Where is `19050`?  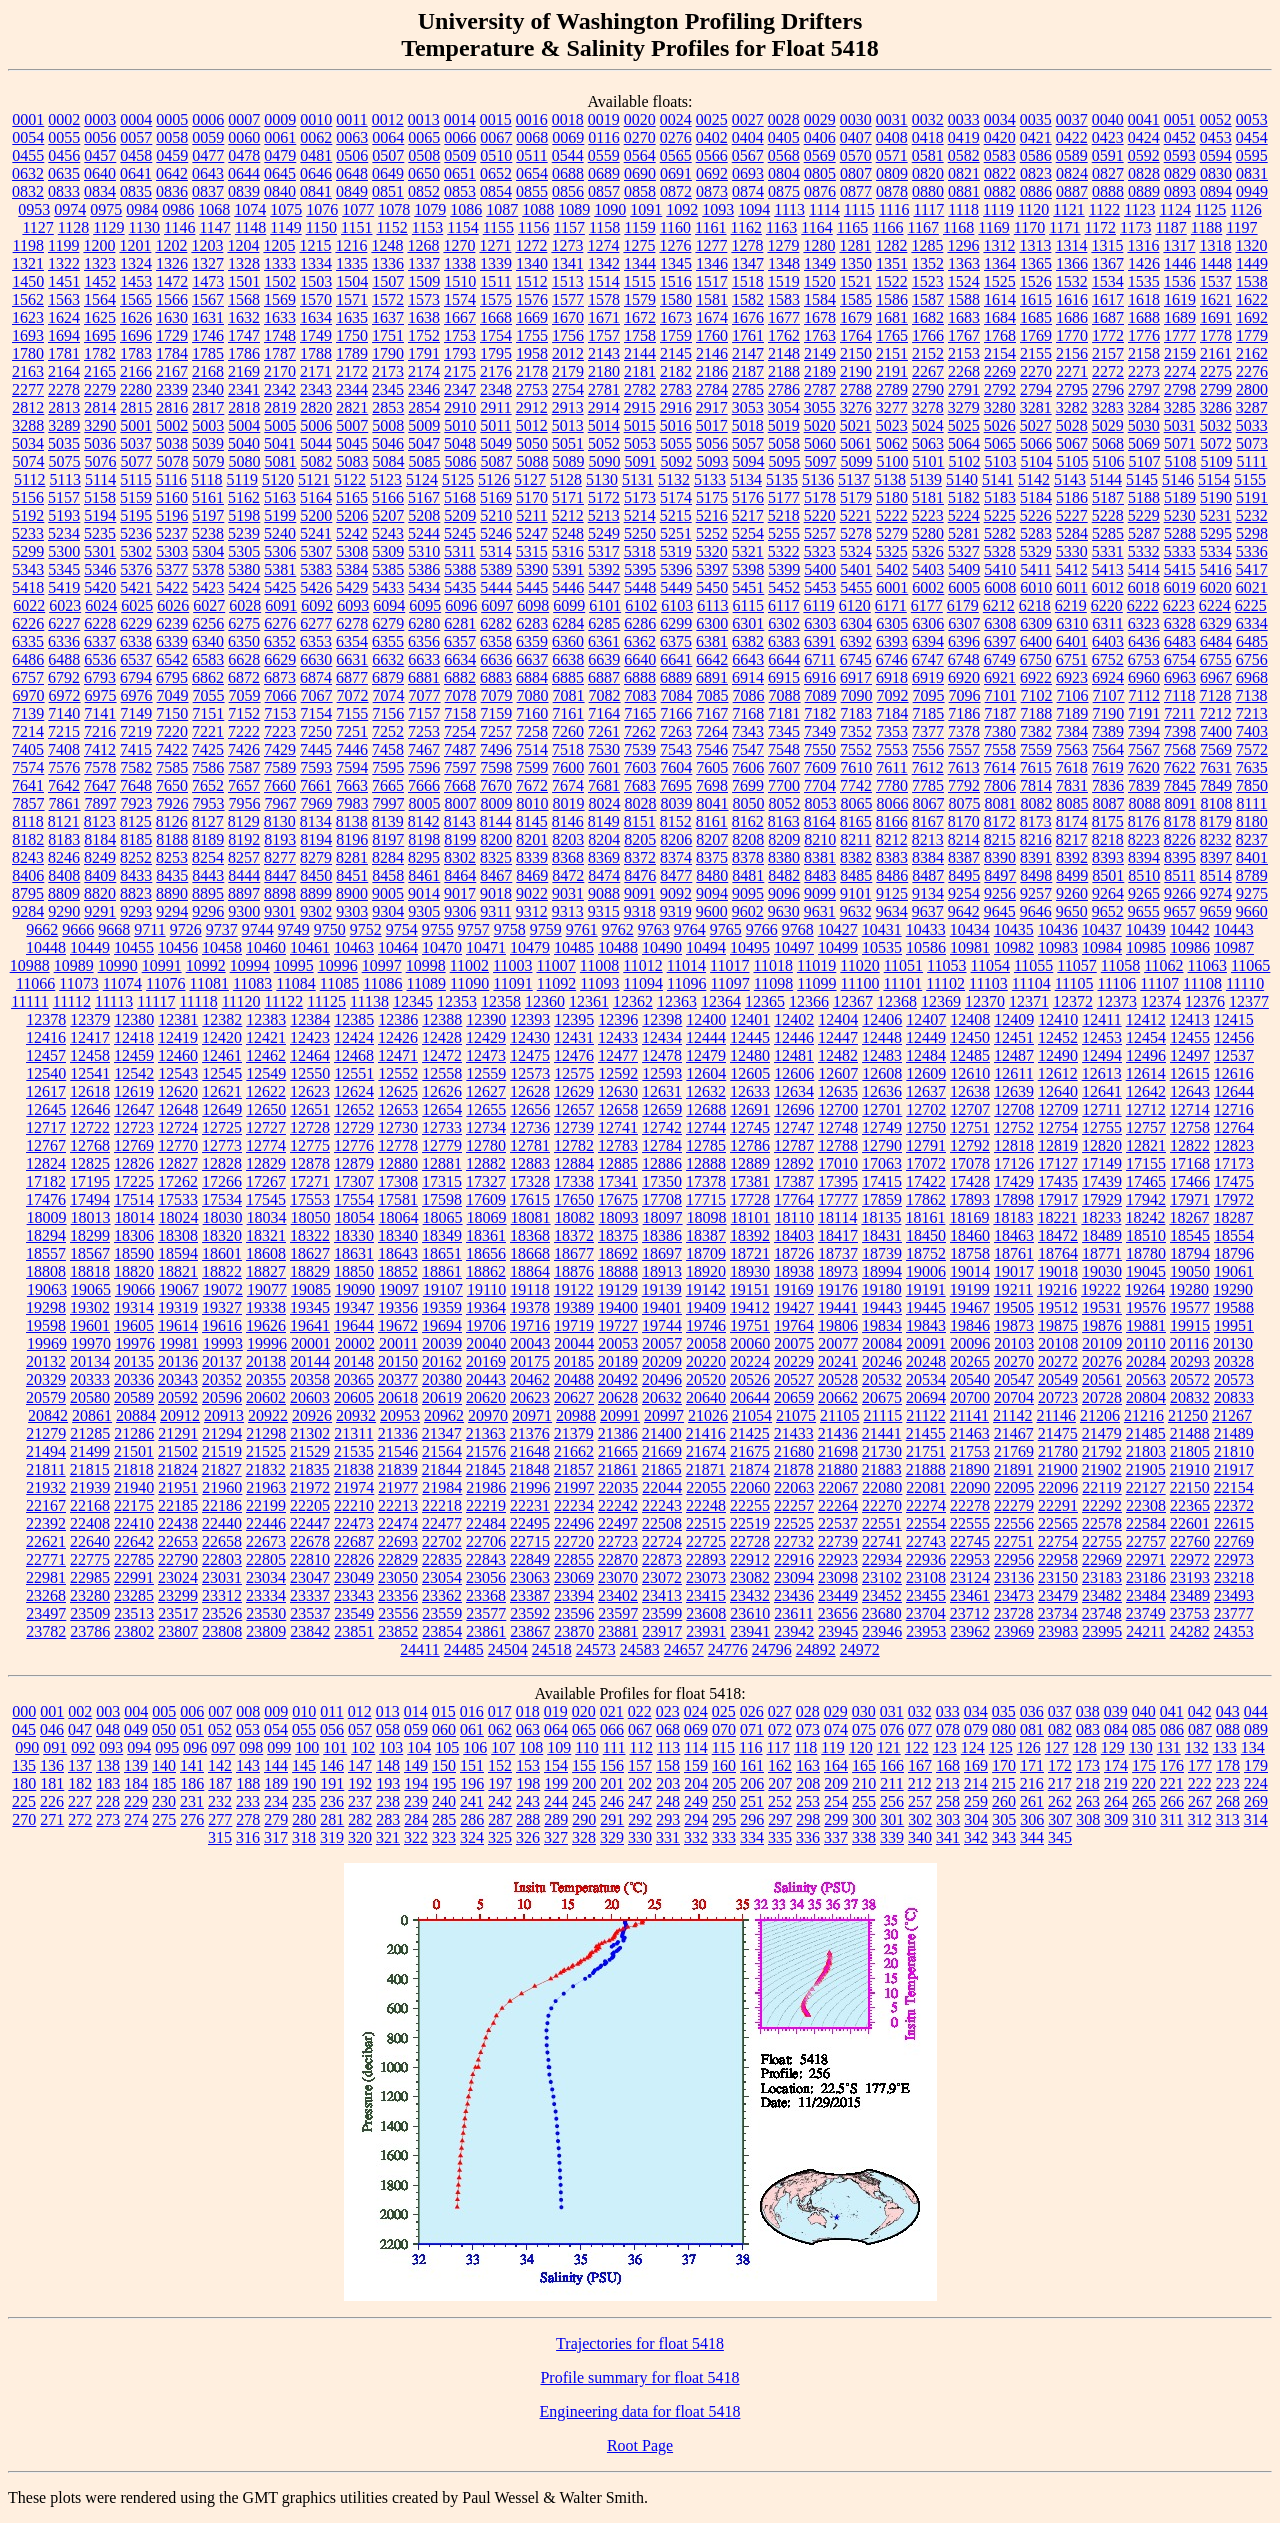
19050 is located at coordinates (1190, 1271).